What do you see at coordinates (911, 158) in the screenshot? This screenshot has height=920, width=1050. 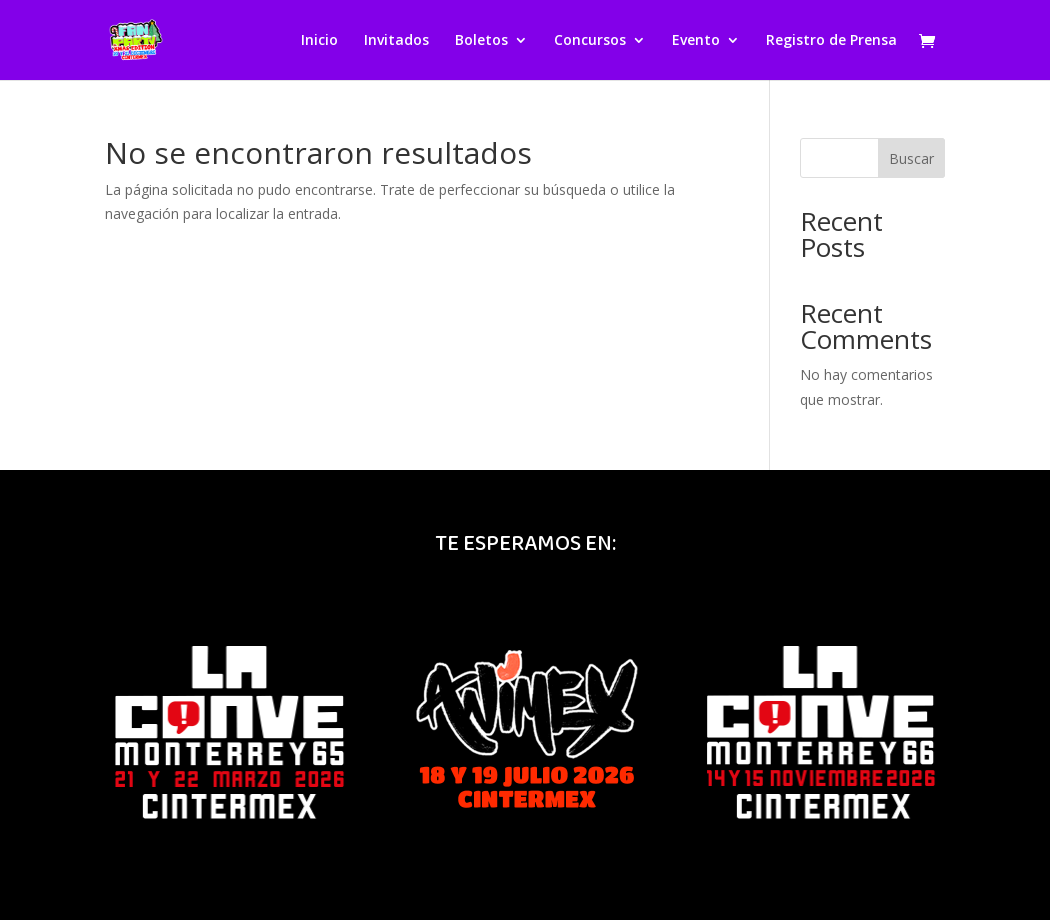 I see `Buscar` at bounding box center [911, 158].